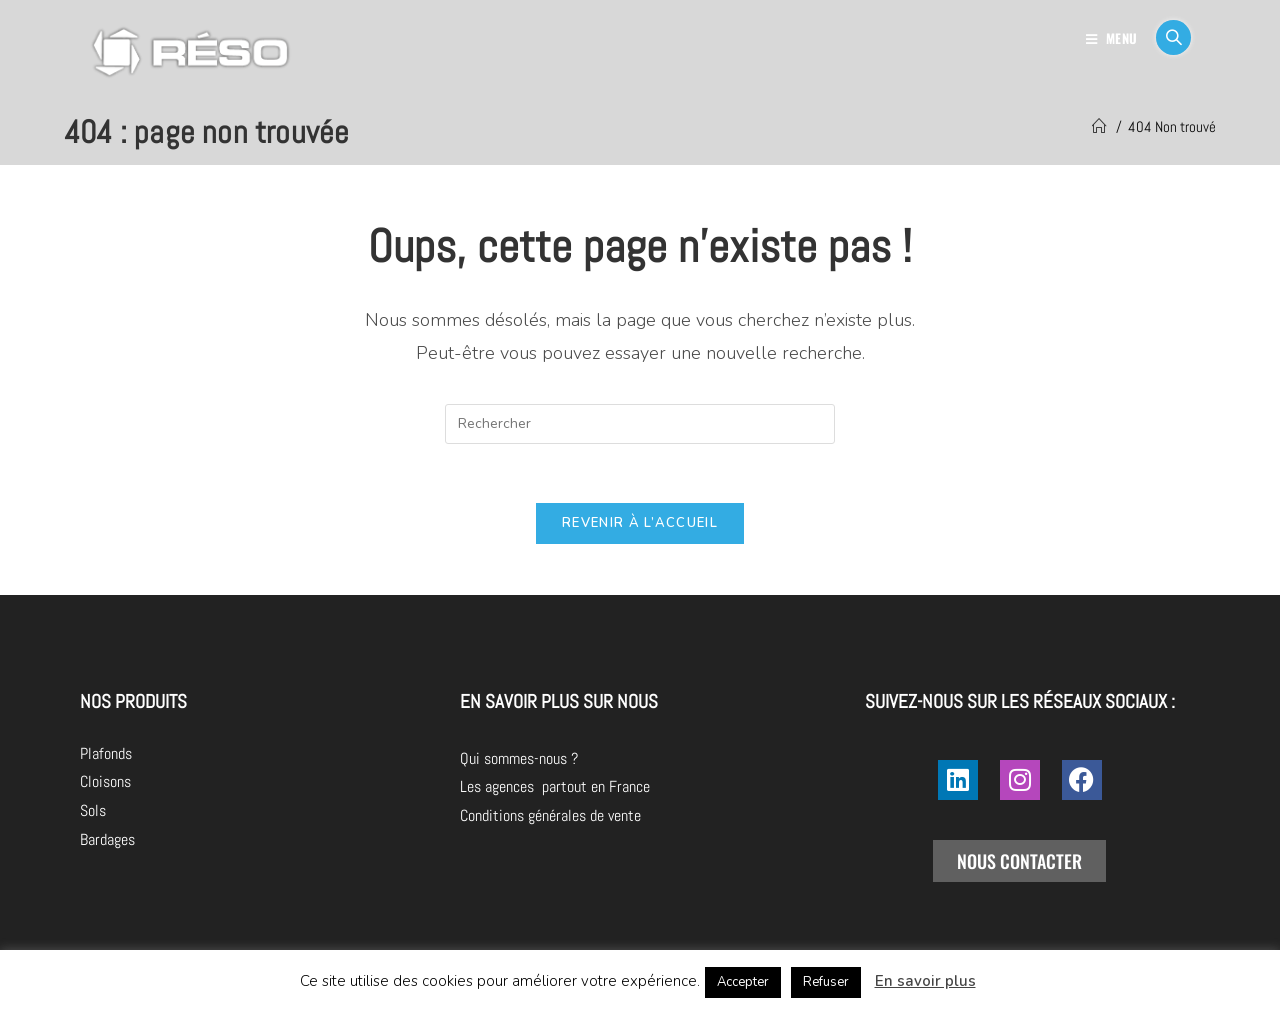 The height and width of the screenshot is (1015, 1280). I want to click on [Accueil], so click(1099, 126).